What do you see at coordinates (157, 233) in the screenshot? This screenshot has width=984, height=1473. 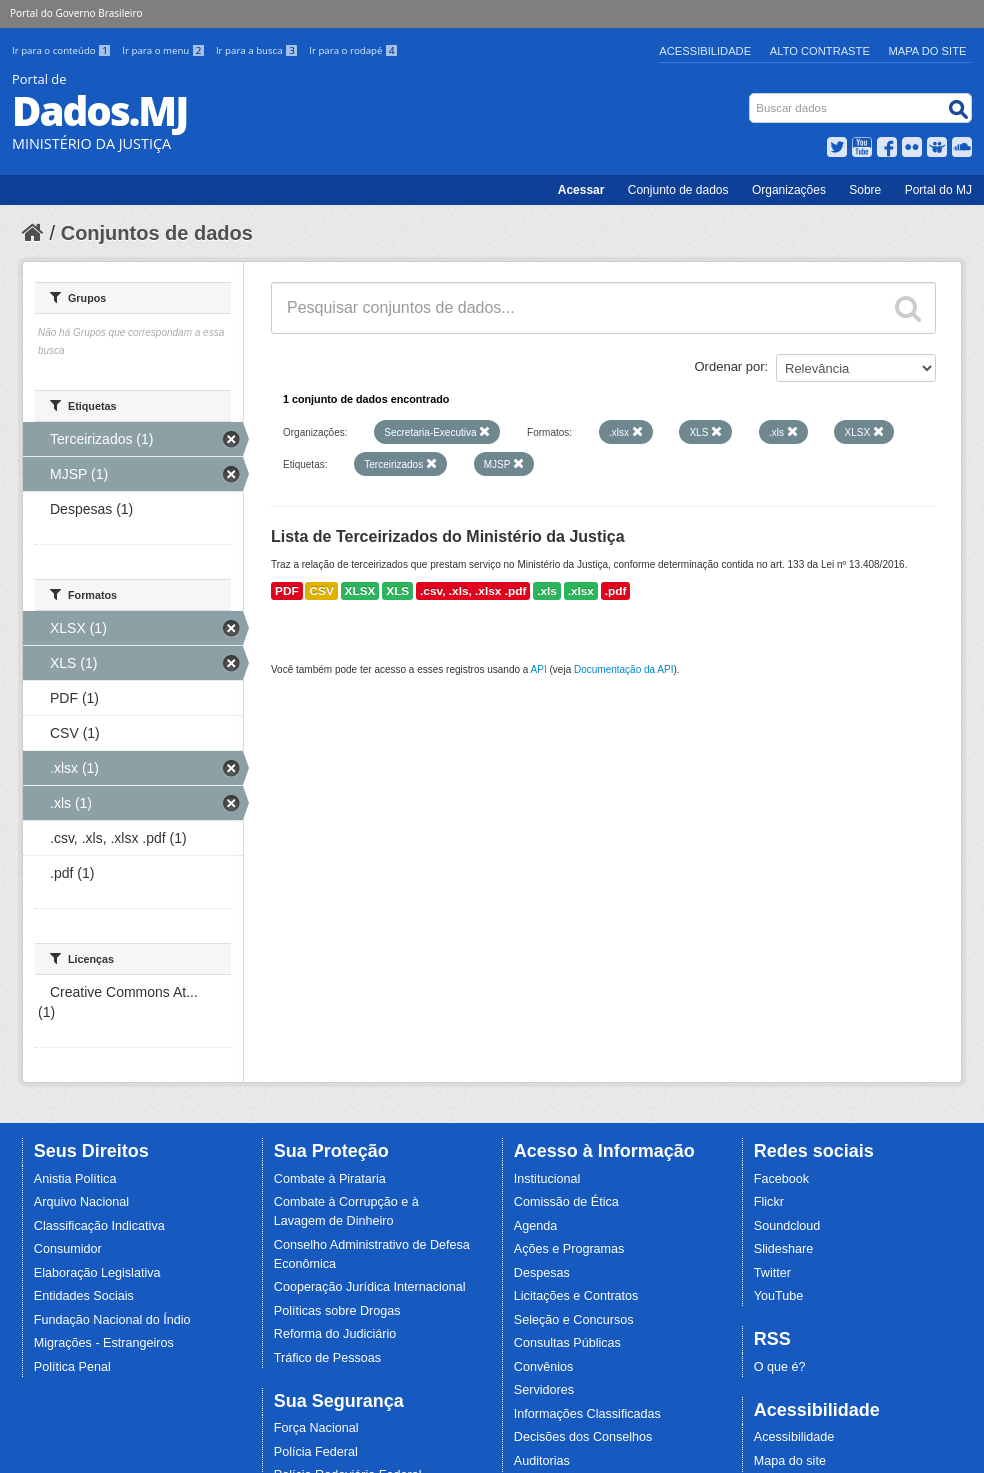 I see `Conjuntos de dados` at bounding box center [157, 233].